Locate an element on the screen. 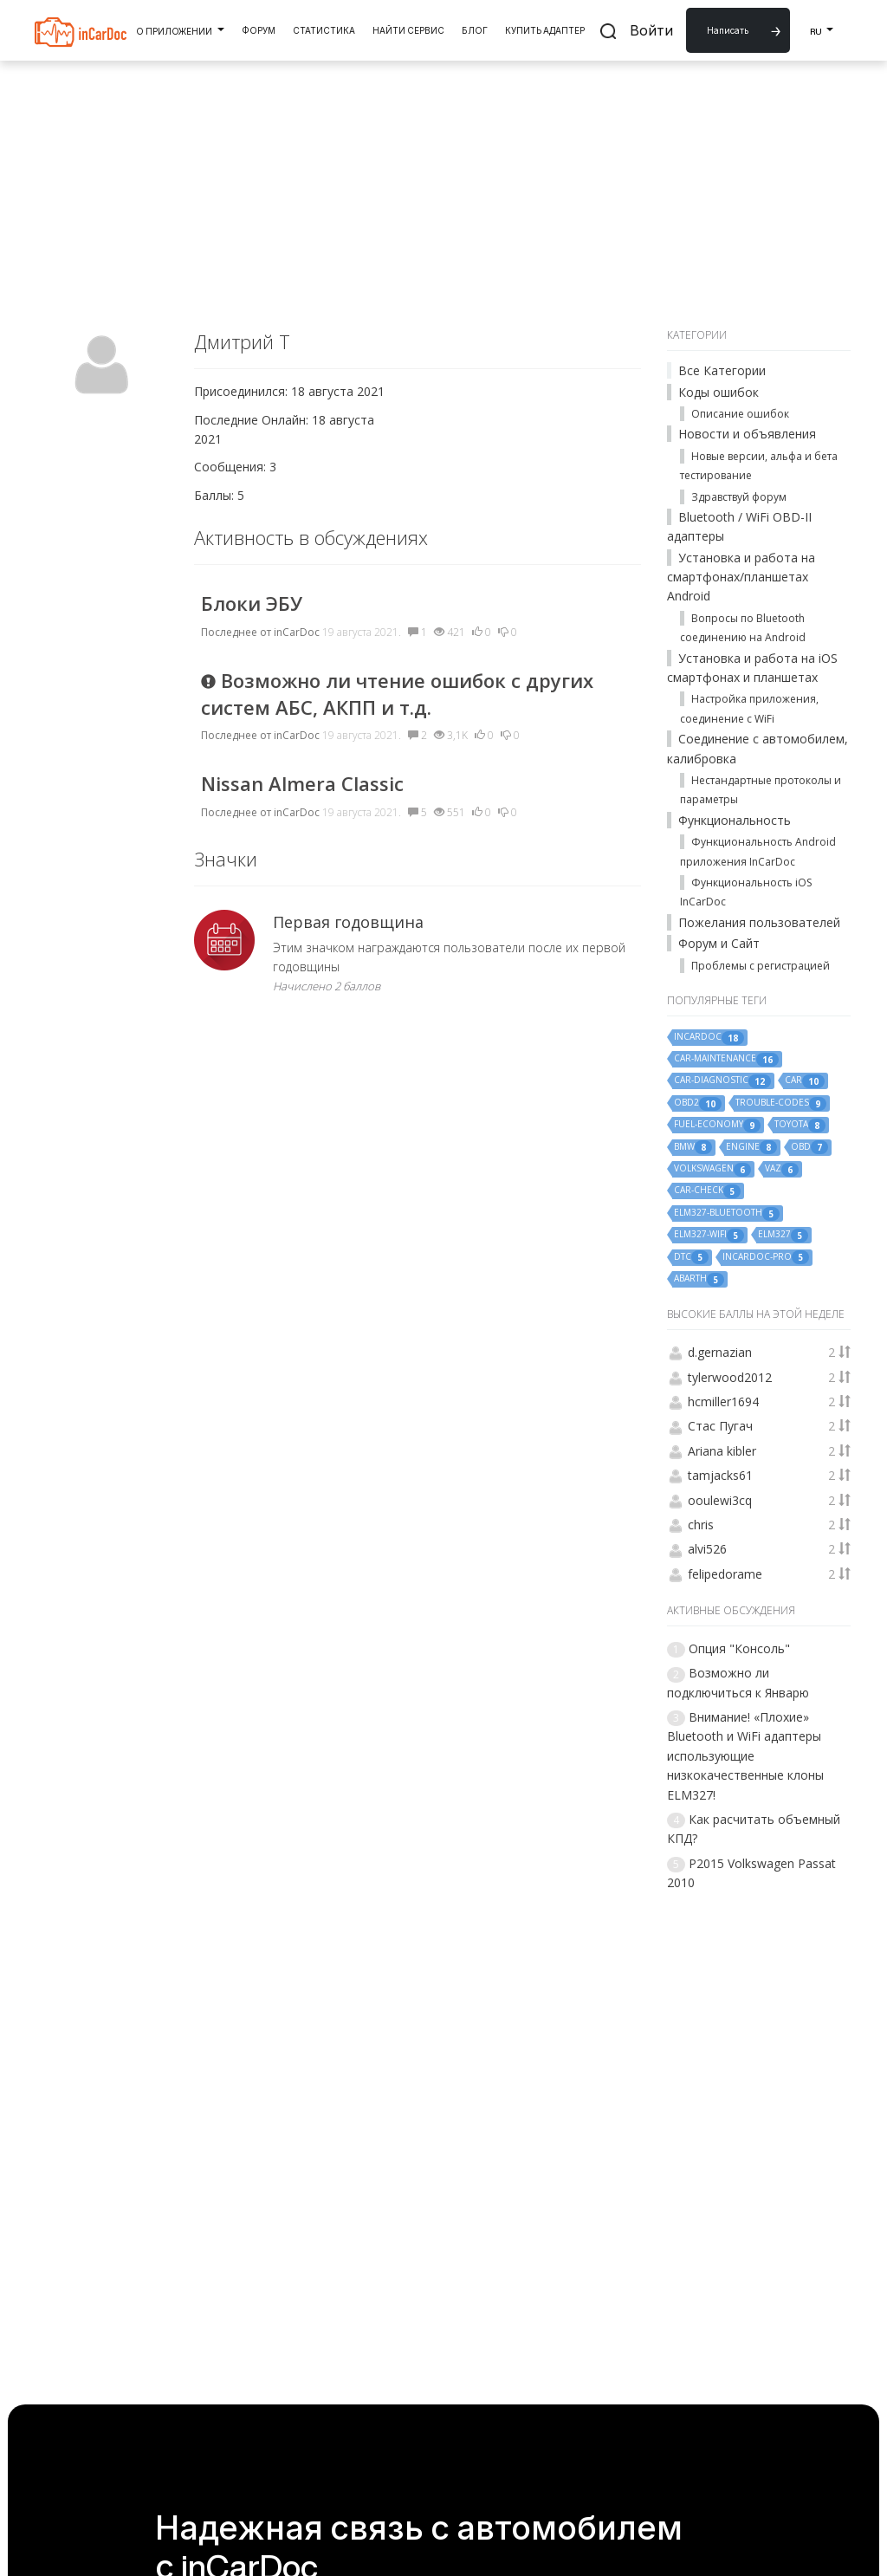  tylerwood2012 is located at coordinates (730, 1377).